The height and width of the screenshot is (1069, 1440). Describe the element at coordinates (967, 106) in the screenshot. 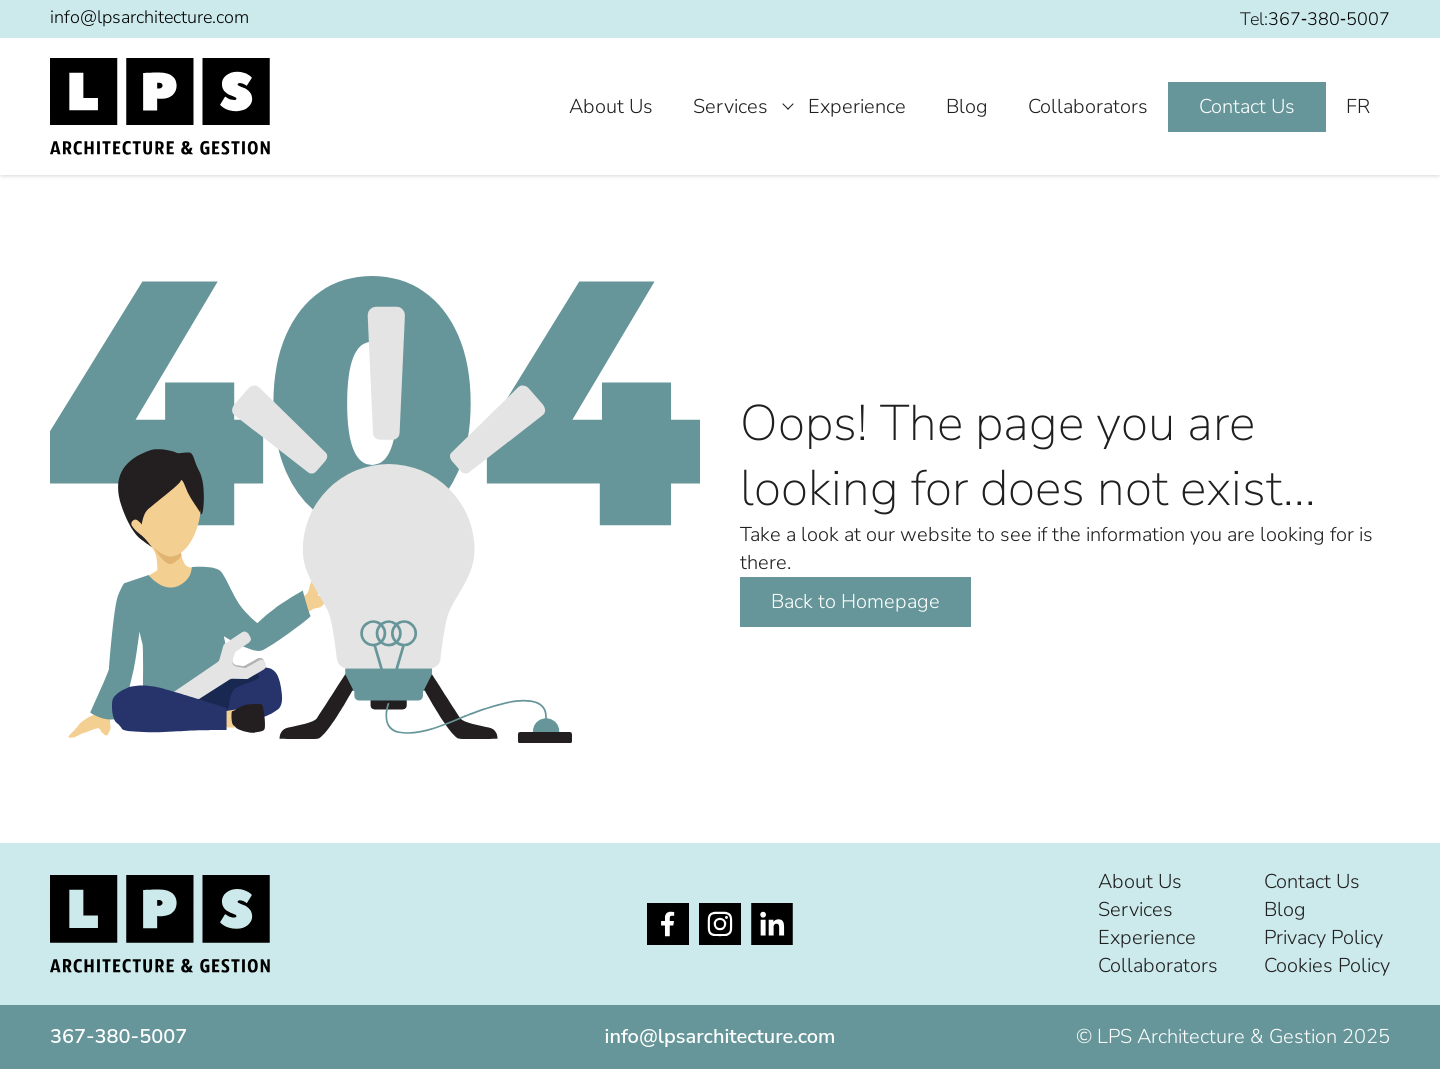

I see `Blog` at that location.